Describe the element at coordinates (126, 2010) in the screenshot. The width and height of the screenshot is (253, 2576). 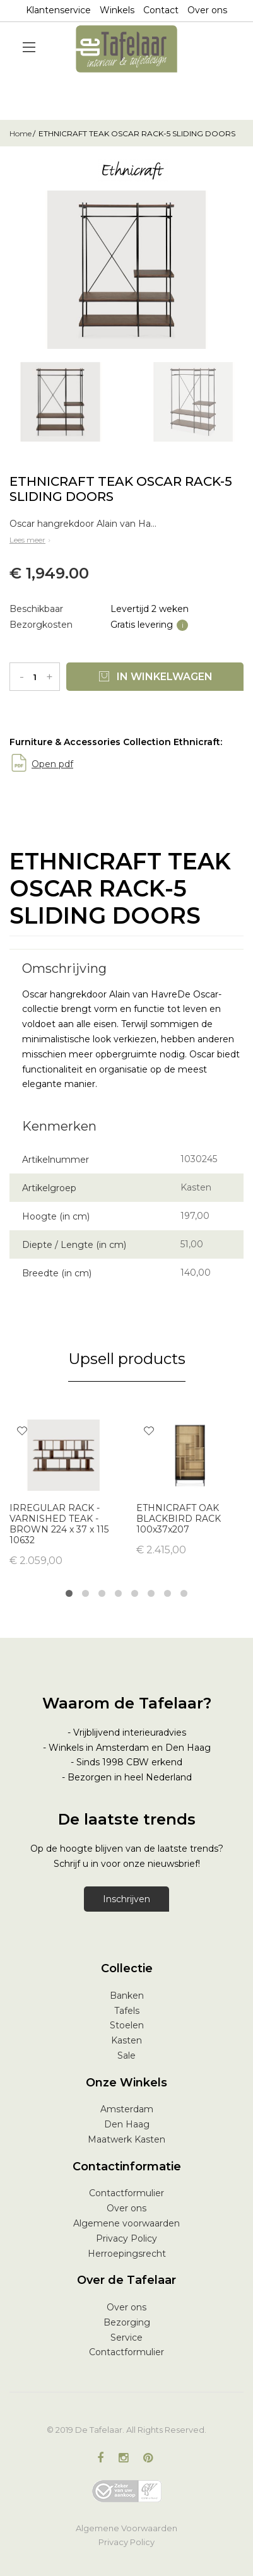
I see `Tafels` at that location.